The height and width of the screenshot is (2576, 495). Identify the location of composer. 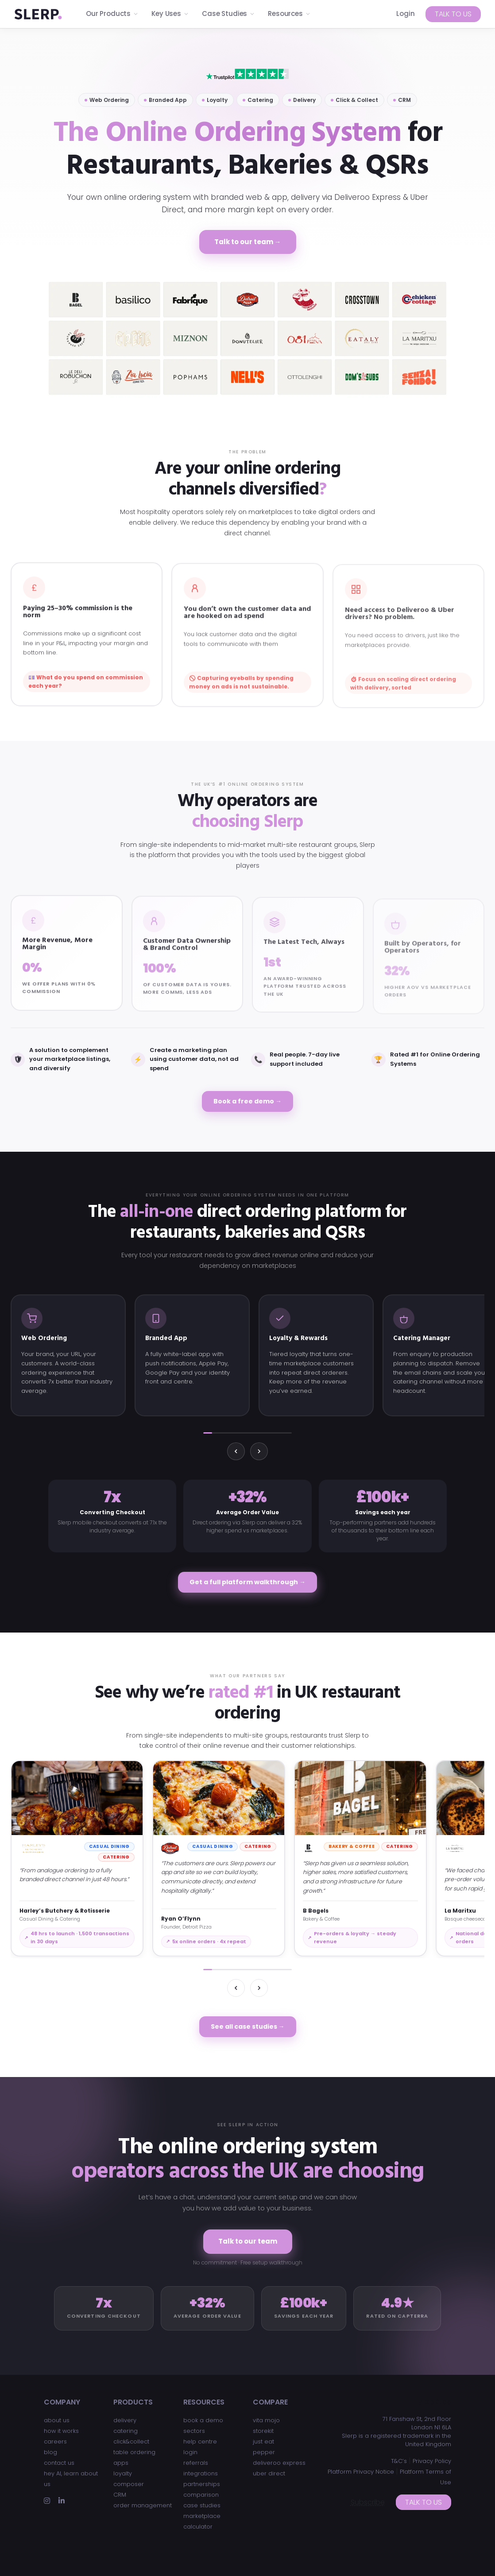
(128, 2484).